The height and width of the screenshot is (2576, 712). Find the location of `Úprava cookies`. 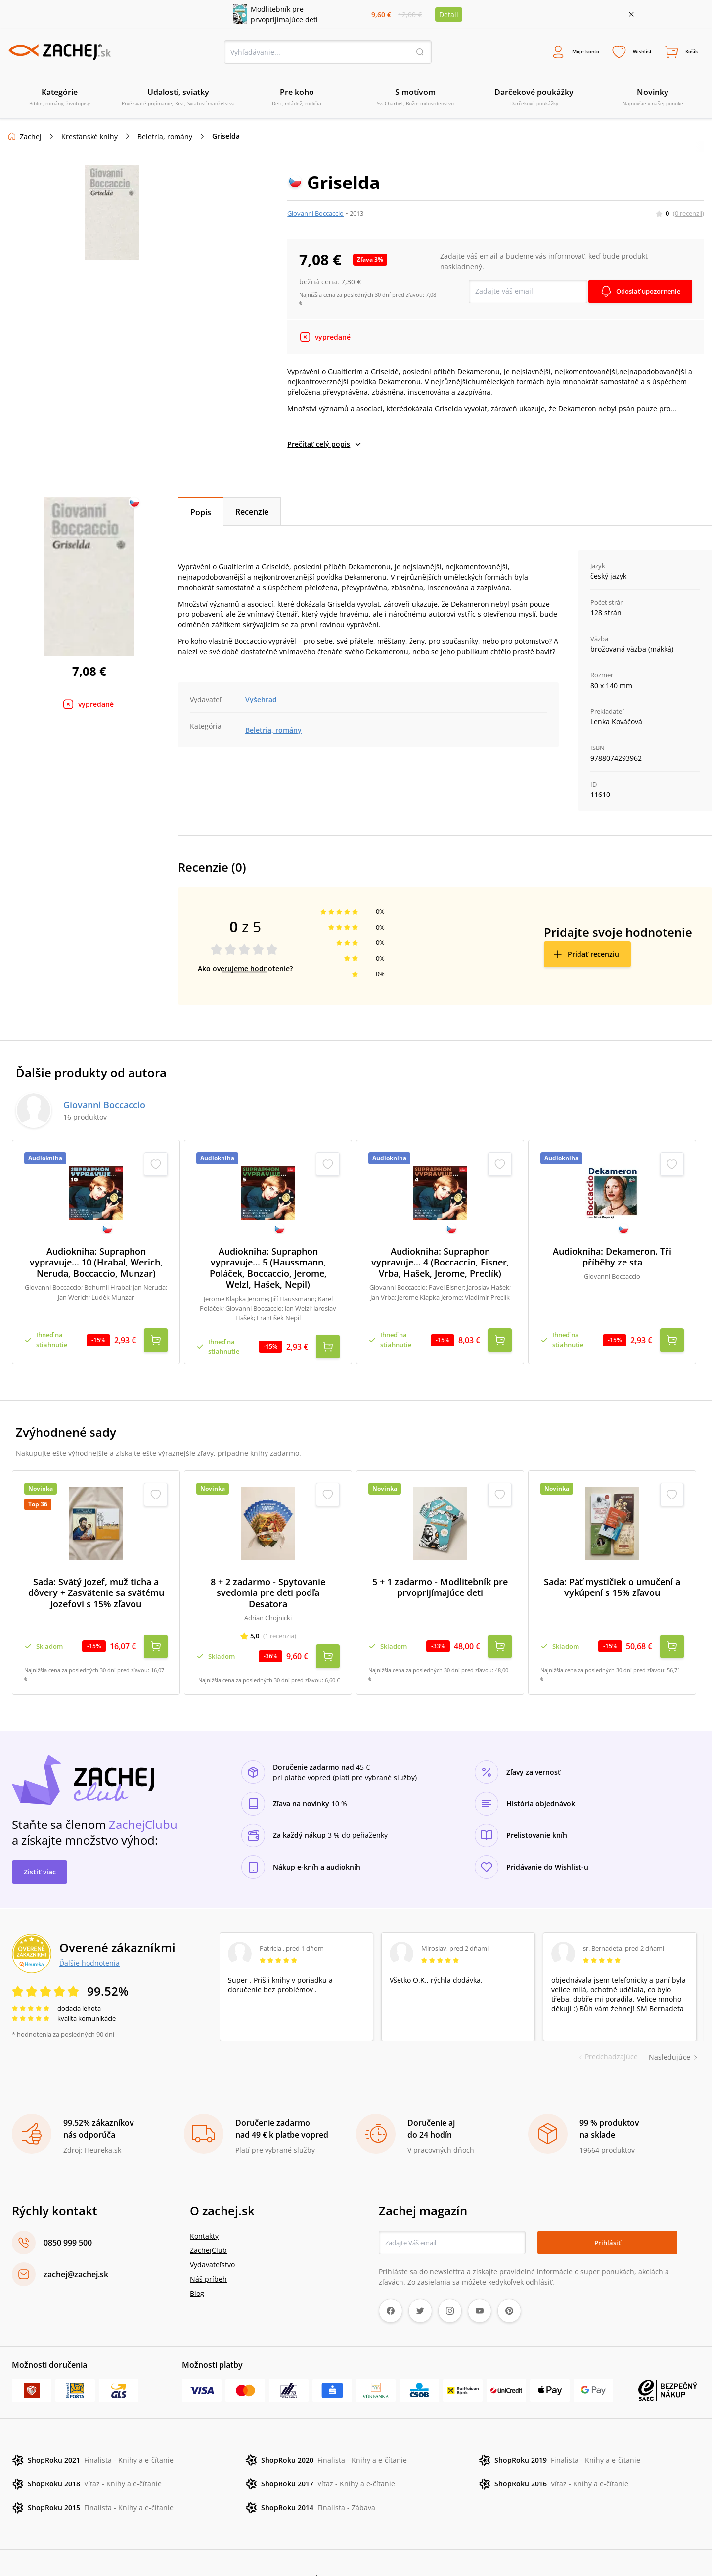

Úprava cookies is located at coordinates (338, 2546).